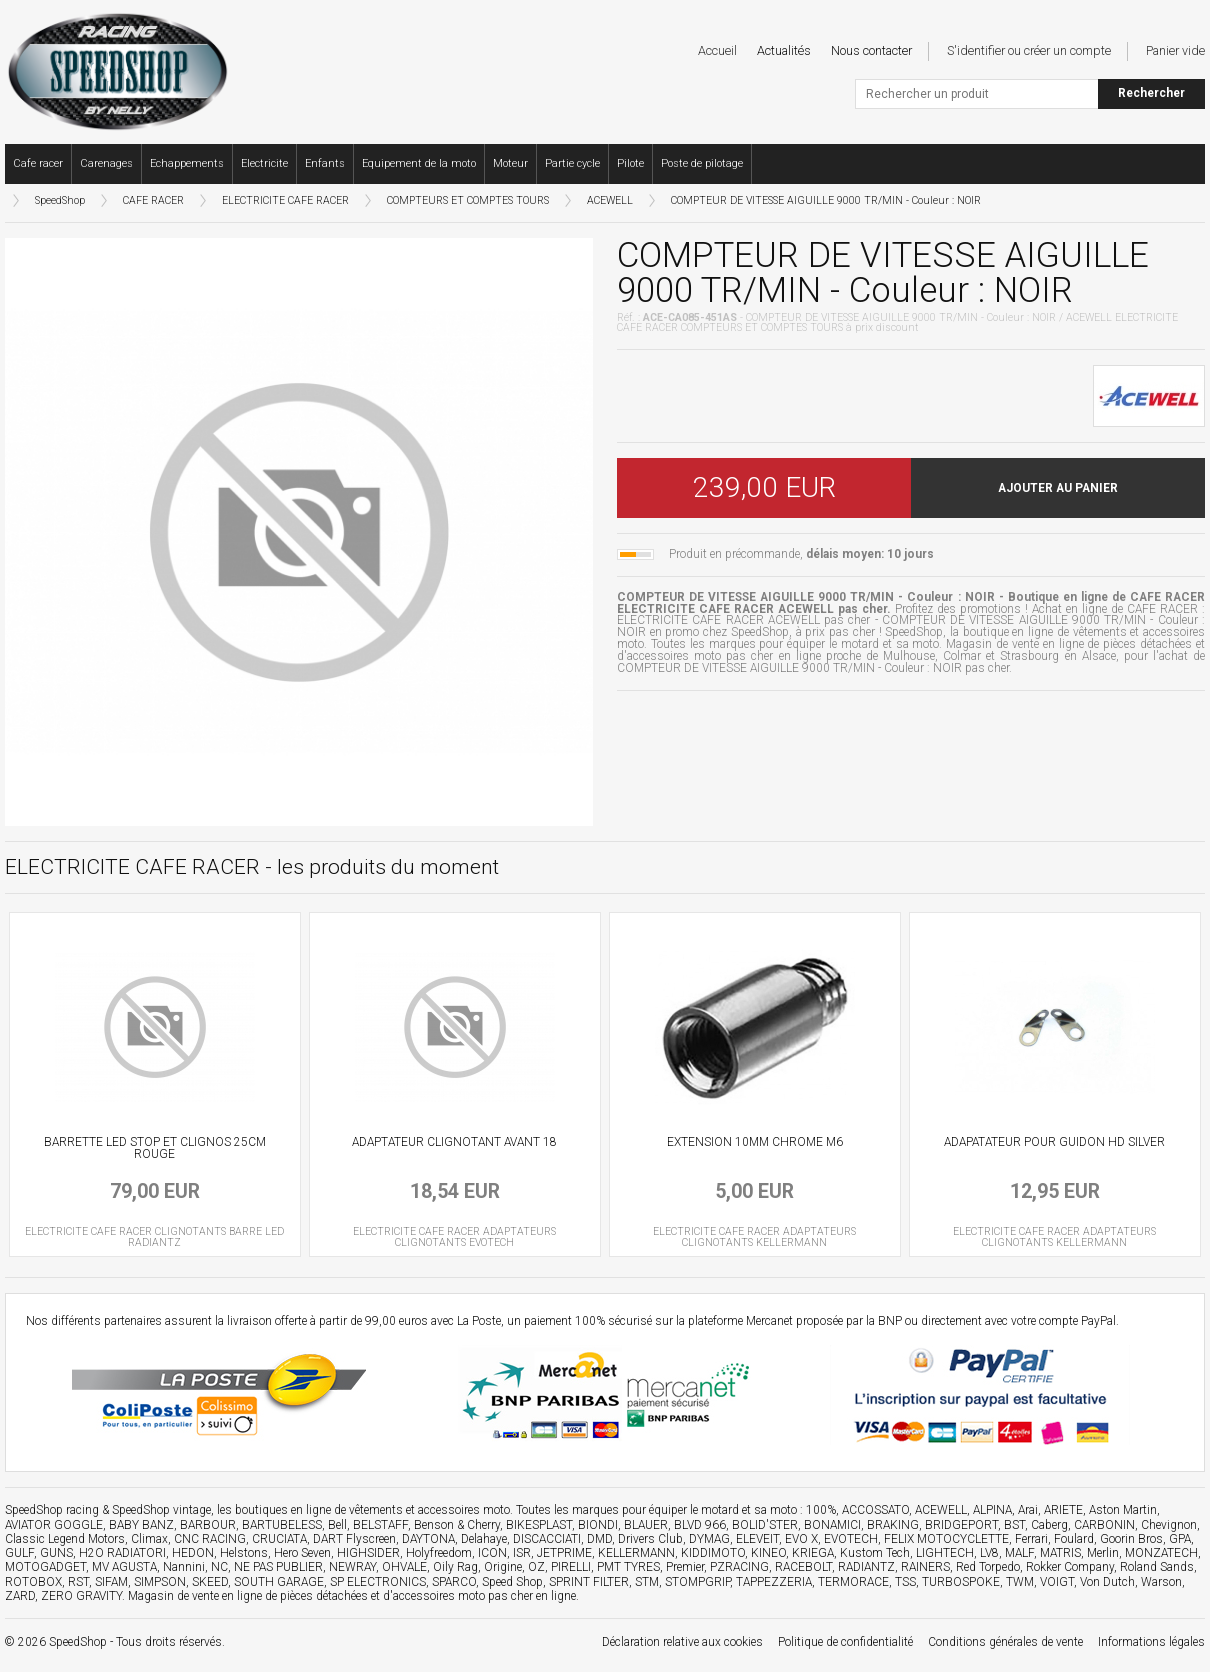  Describe the element at coordinates (845, 1642) in the screenshot. I see `Politique de confidentialité` at that location.